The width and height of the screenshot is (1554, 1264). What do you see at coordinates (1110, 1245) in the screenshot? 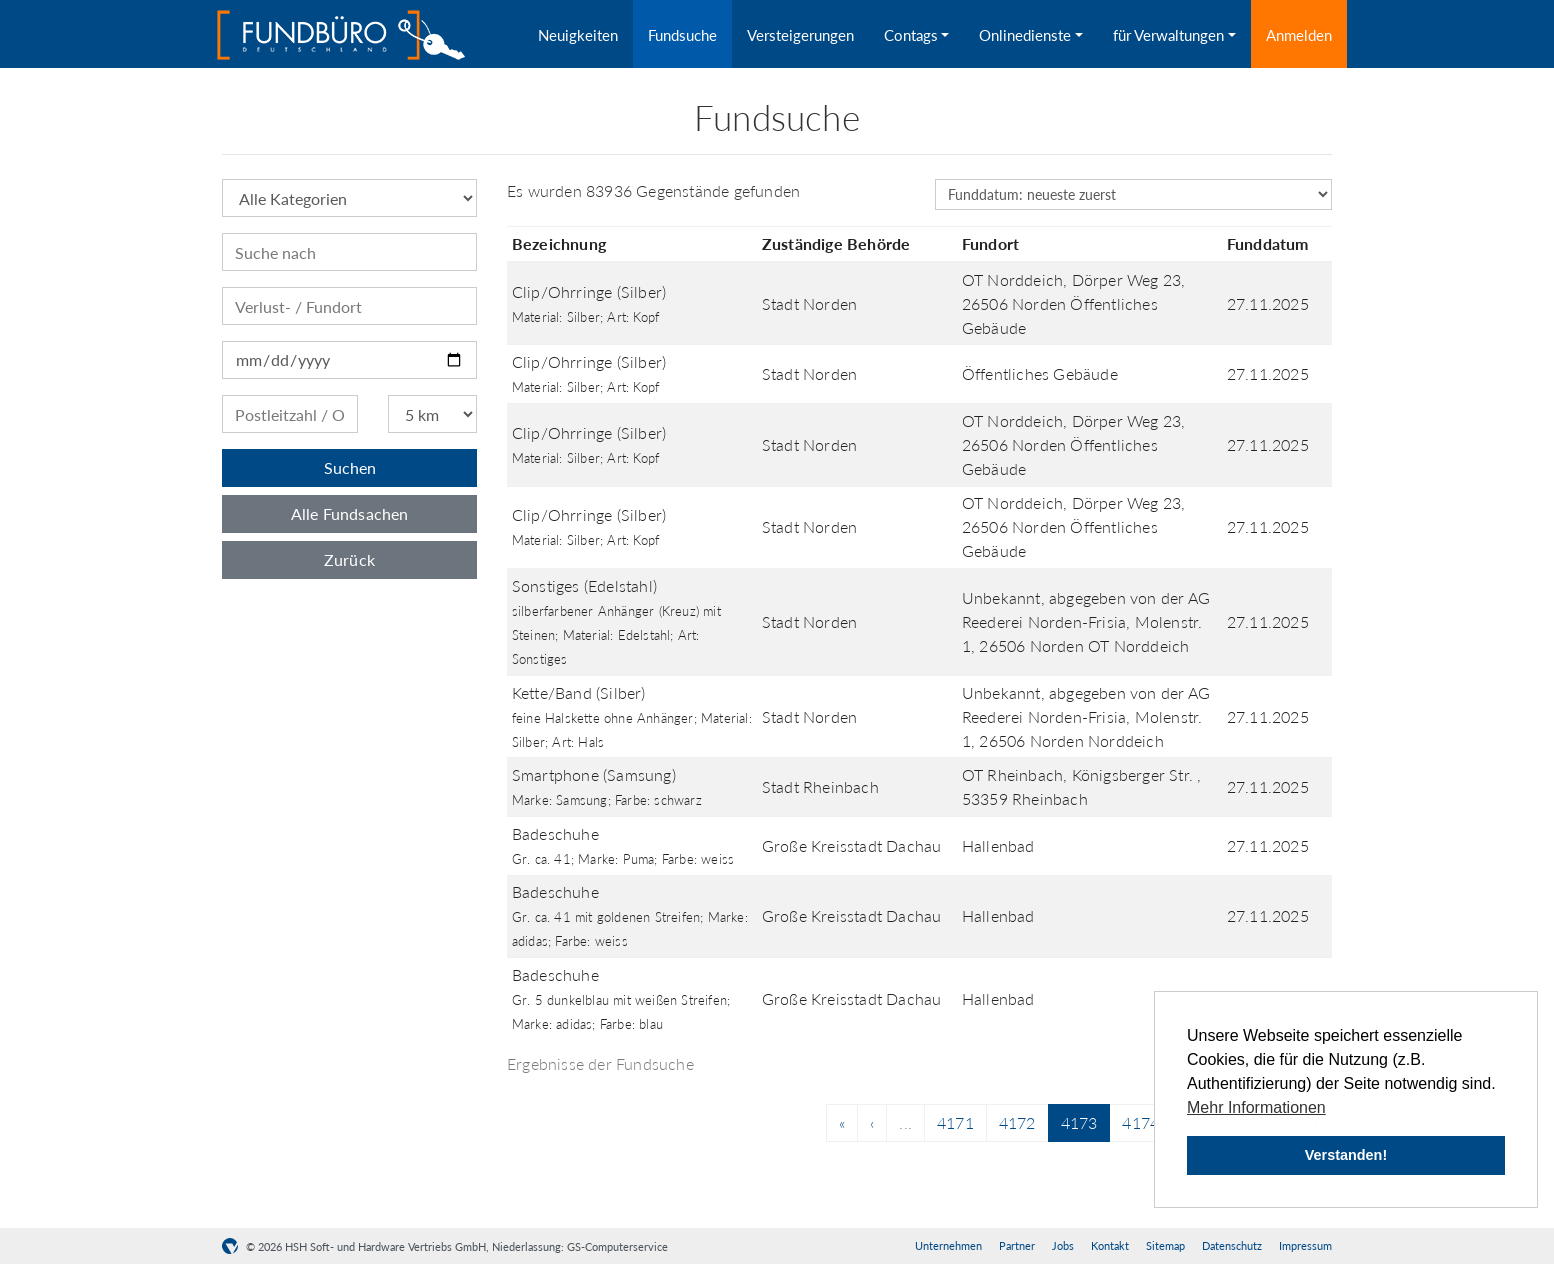
I see `Kontakt` at bounding box center [1110, 1245].